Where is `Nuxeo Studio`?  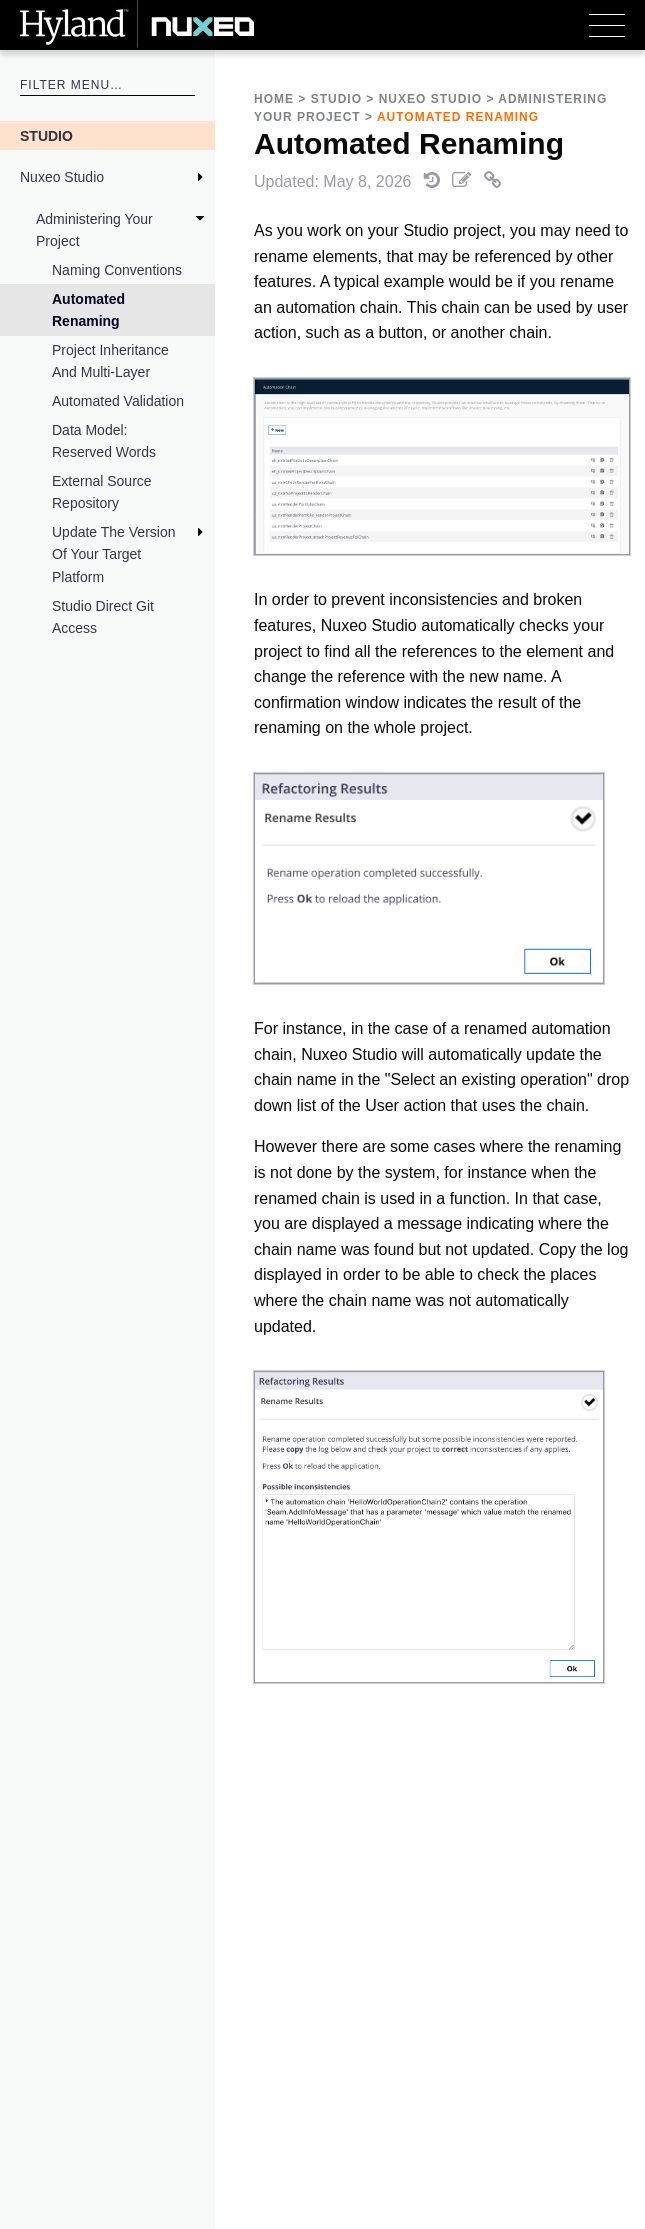 Nuxeo Studio is located at coordinates (62, 177).